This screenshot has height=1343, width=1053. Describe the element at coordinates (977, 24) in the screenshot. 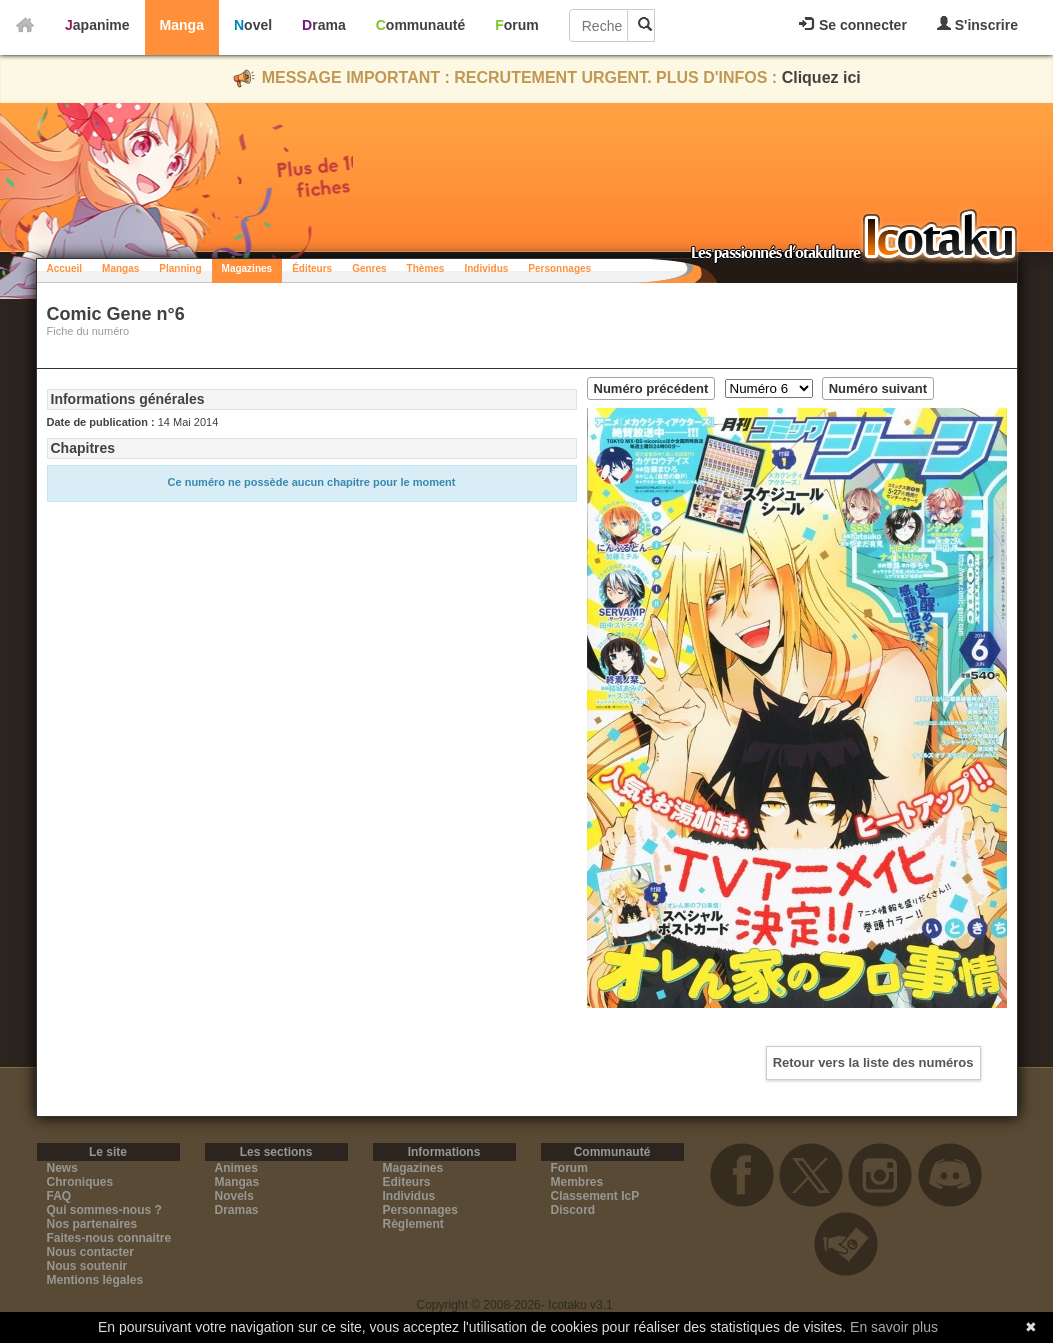

I see `S'inscrire` at that location.